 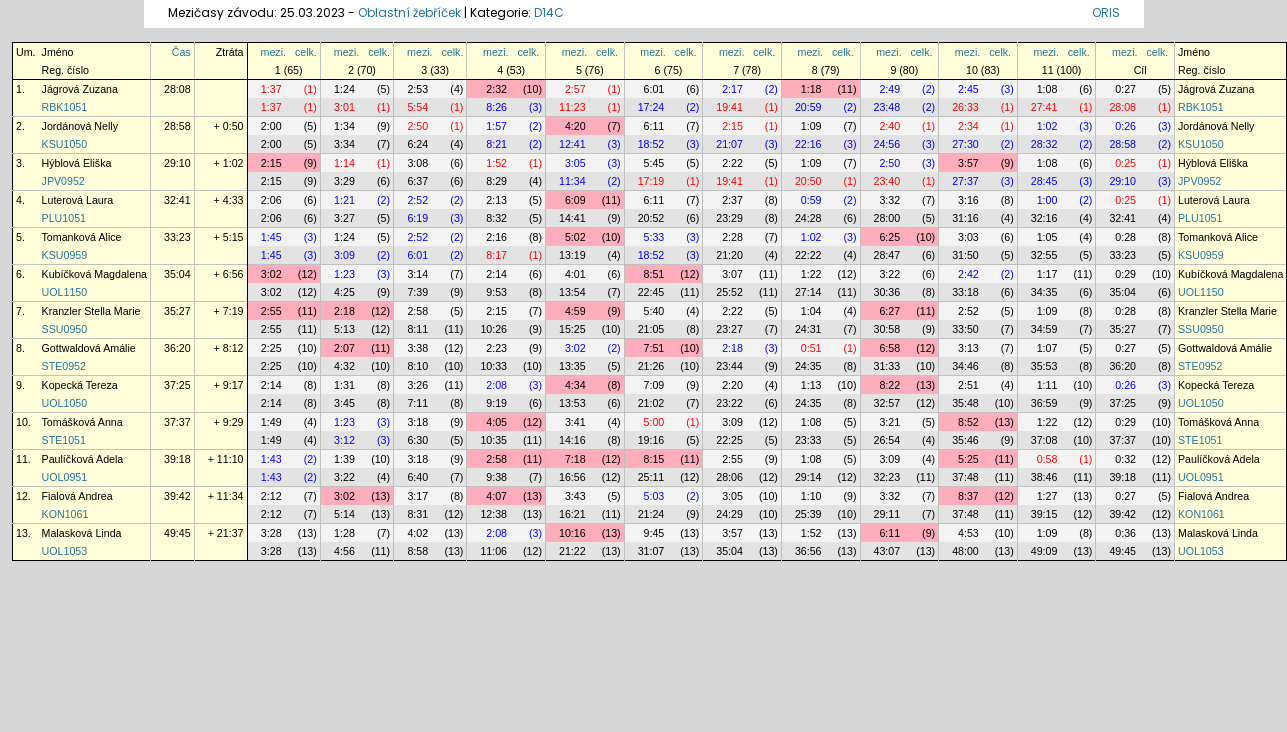 What do you see at coordinates (344, 218) in the screenshot?
I see `3:27` at bounding box center [344, 218].